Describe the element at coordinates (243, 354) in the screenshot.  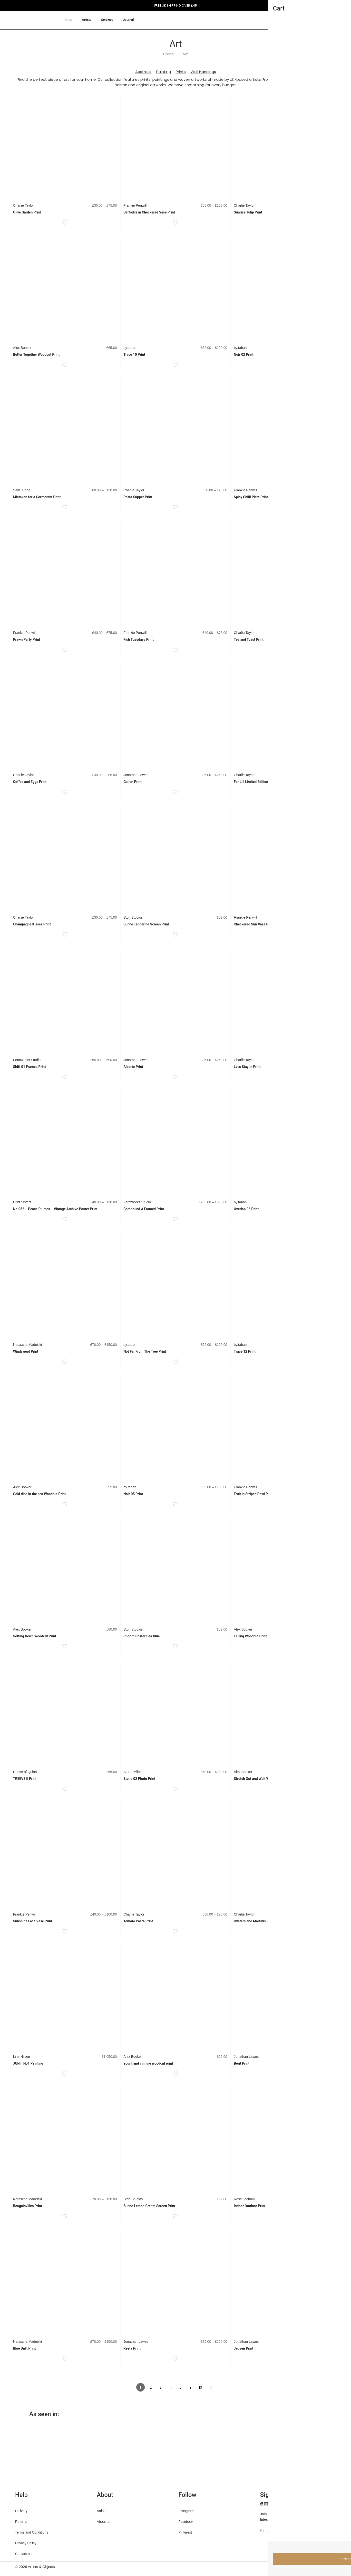
I see `Noir 02 Print` at that location.